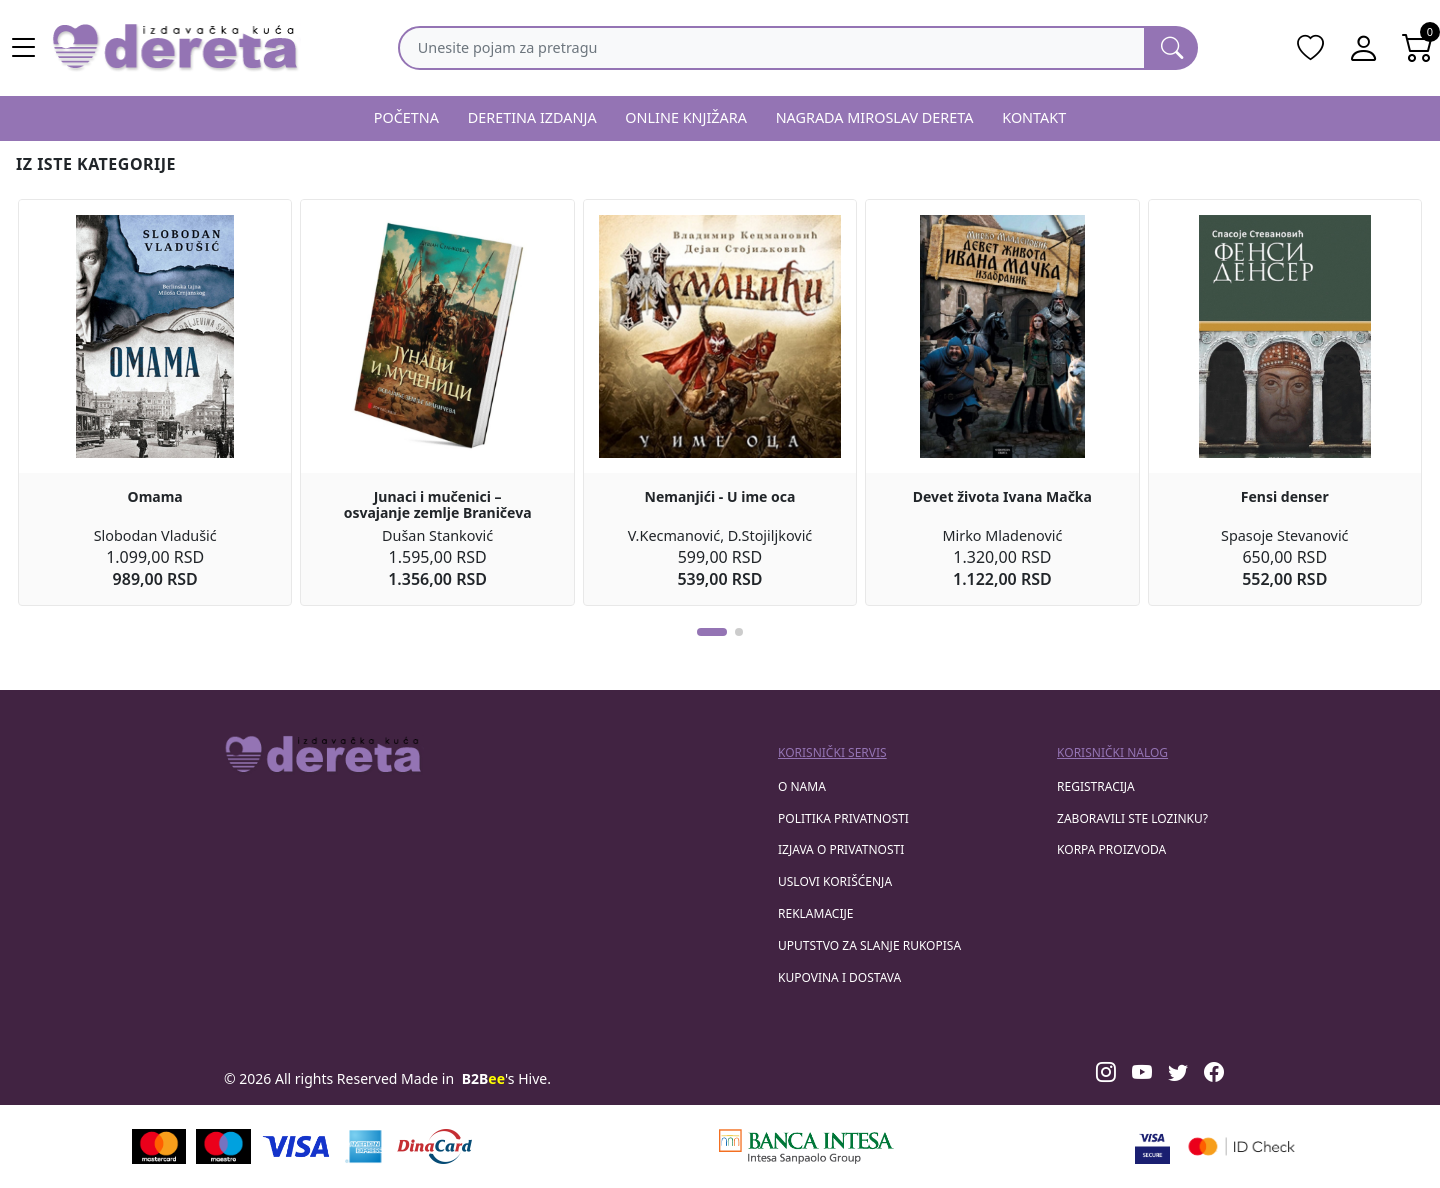  Describe the element at coordinates (506, 1078) in the screenshot. I see `'s Hive.` at that location.